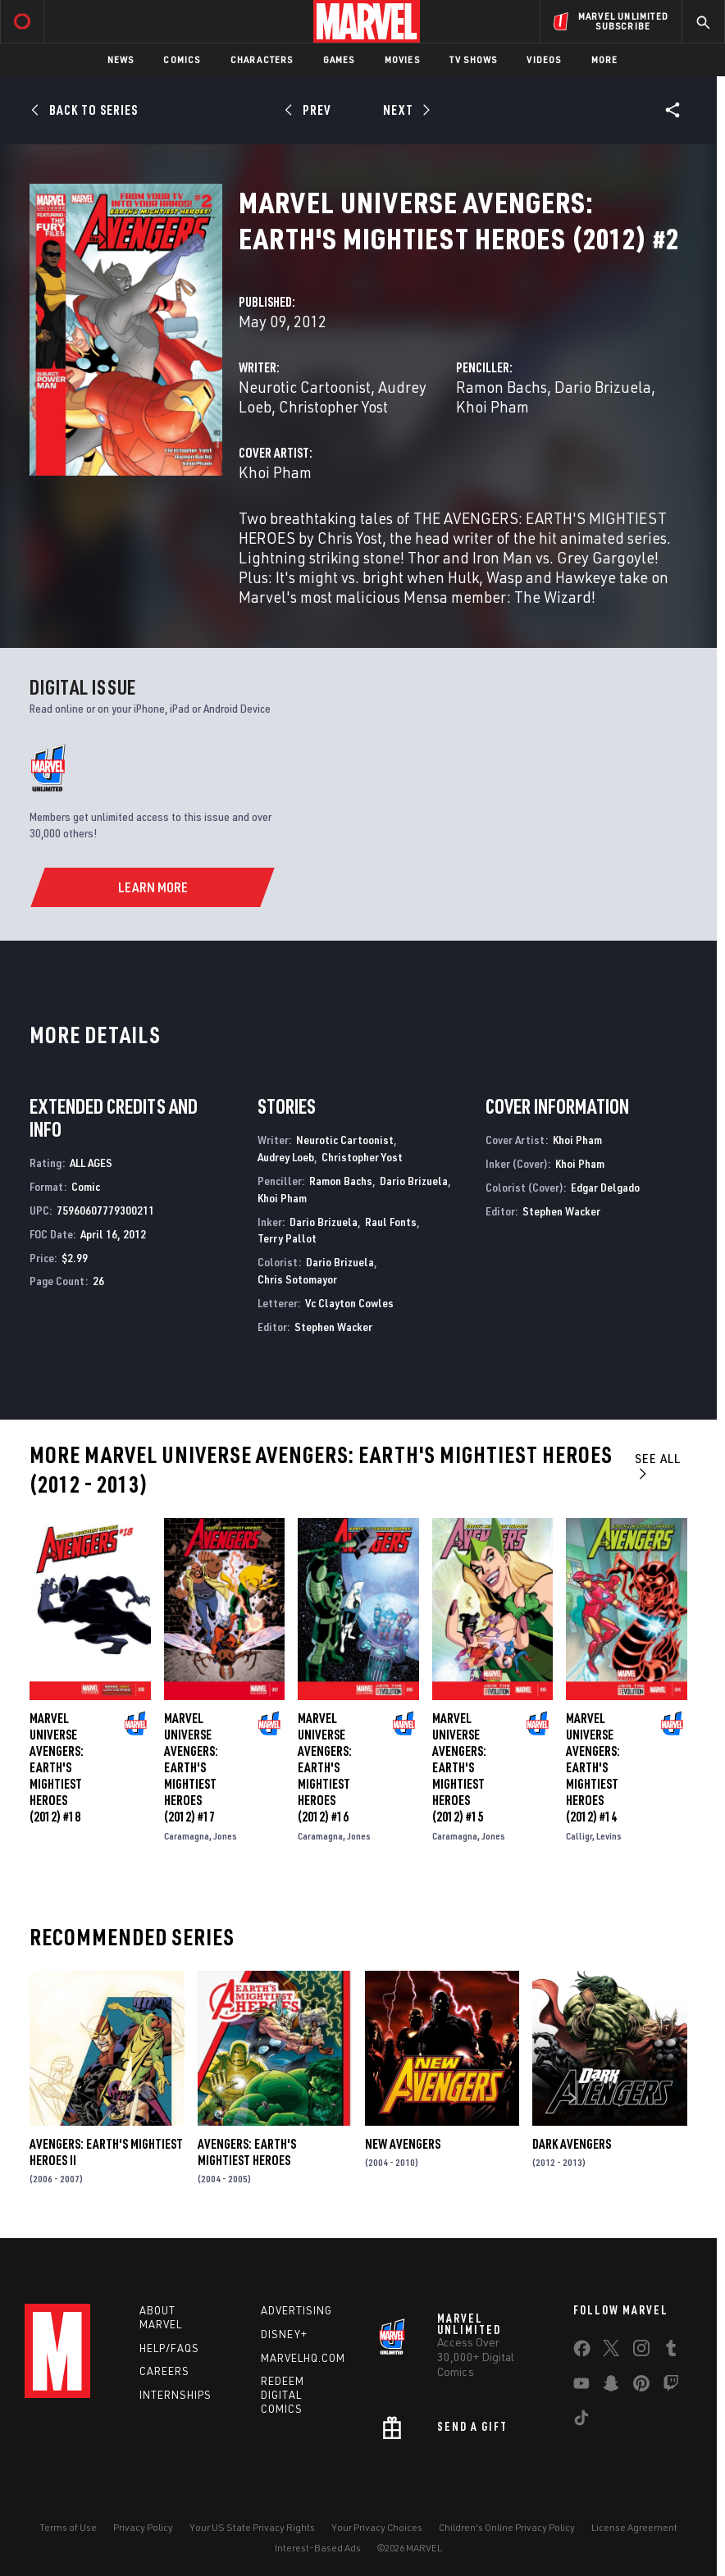  What do you see at coordinates (634, 2527) in the screenshot?
I see `License Agreement` at bounding box center [634, 2527].